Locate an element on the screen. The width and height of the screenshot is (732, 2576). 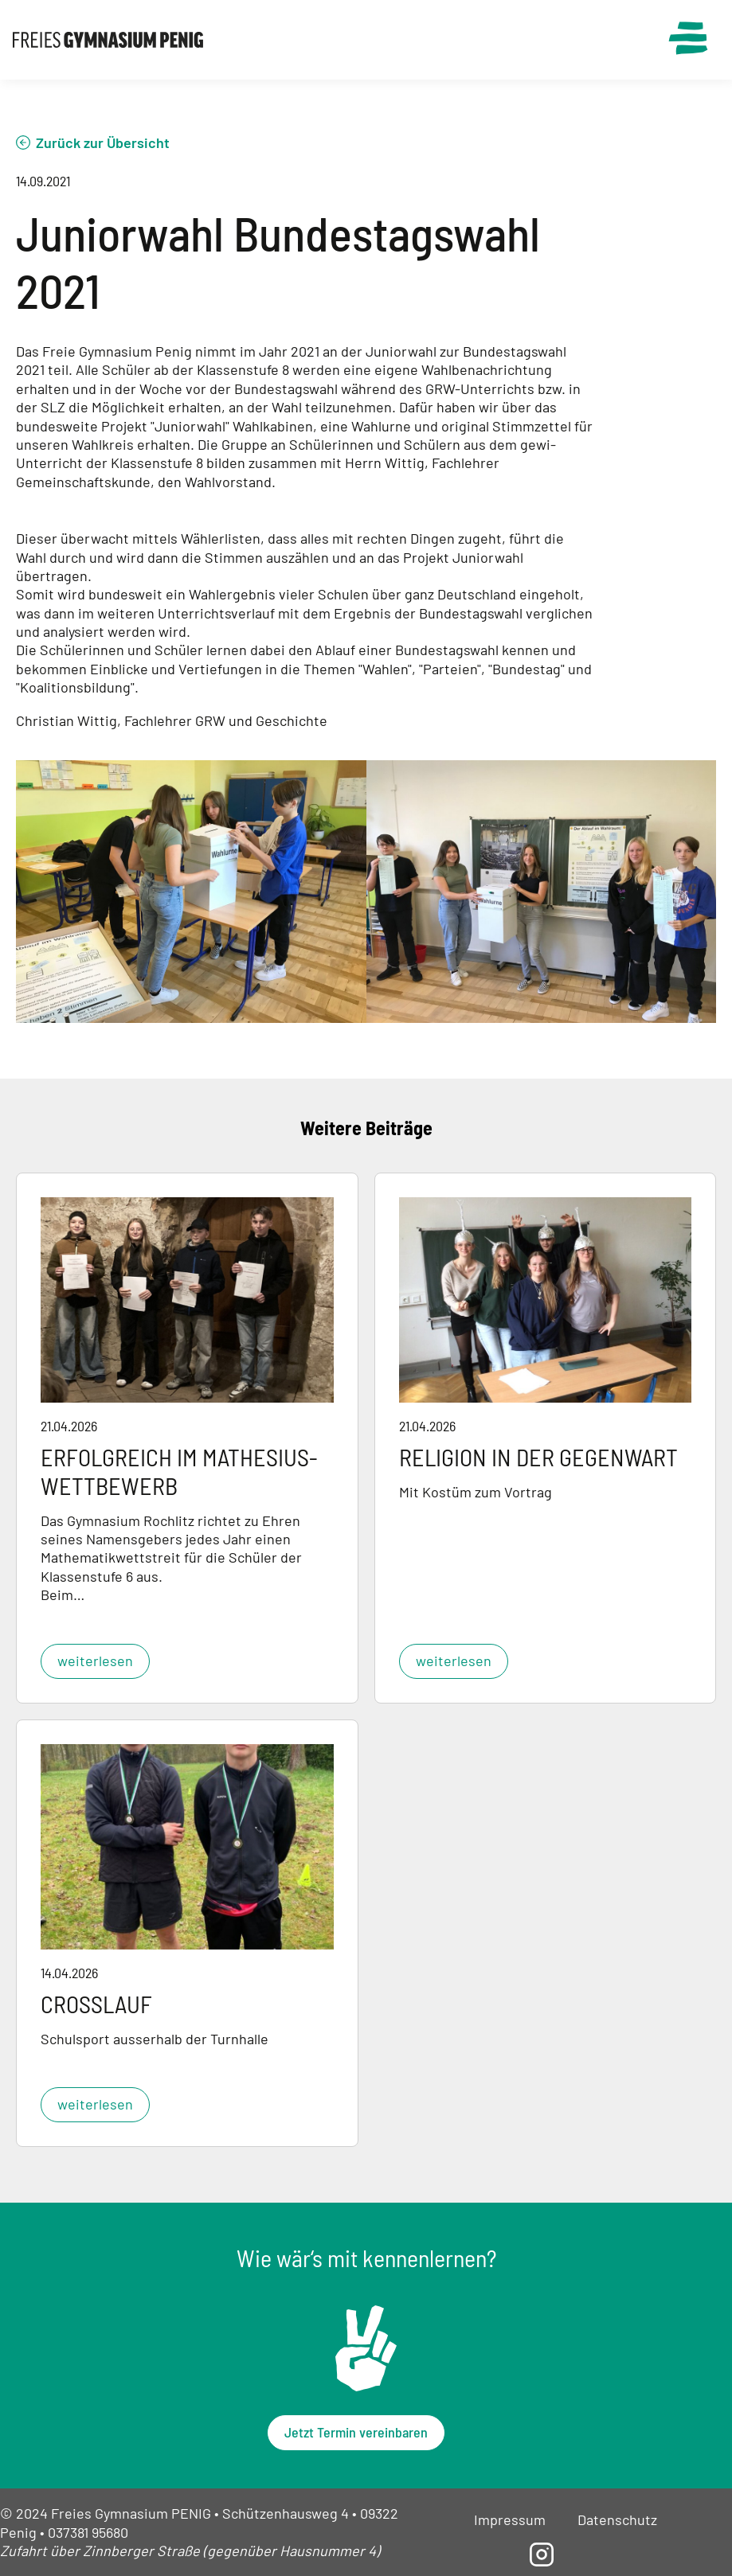
Datenschutz is located at coordinates (617, 2519).